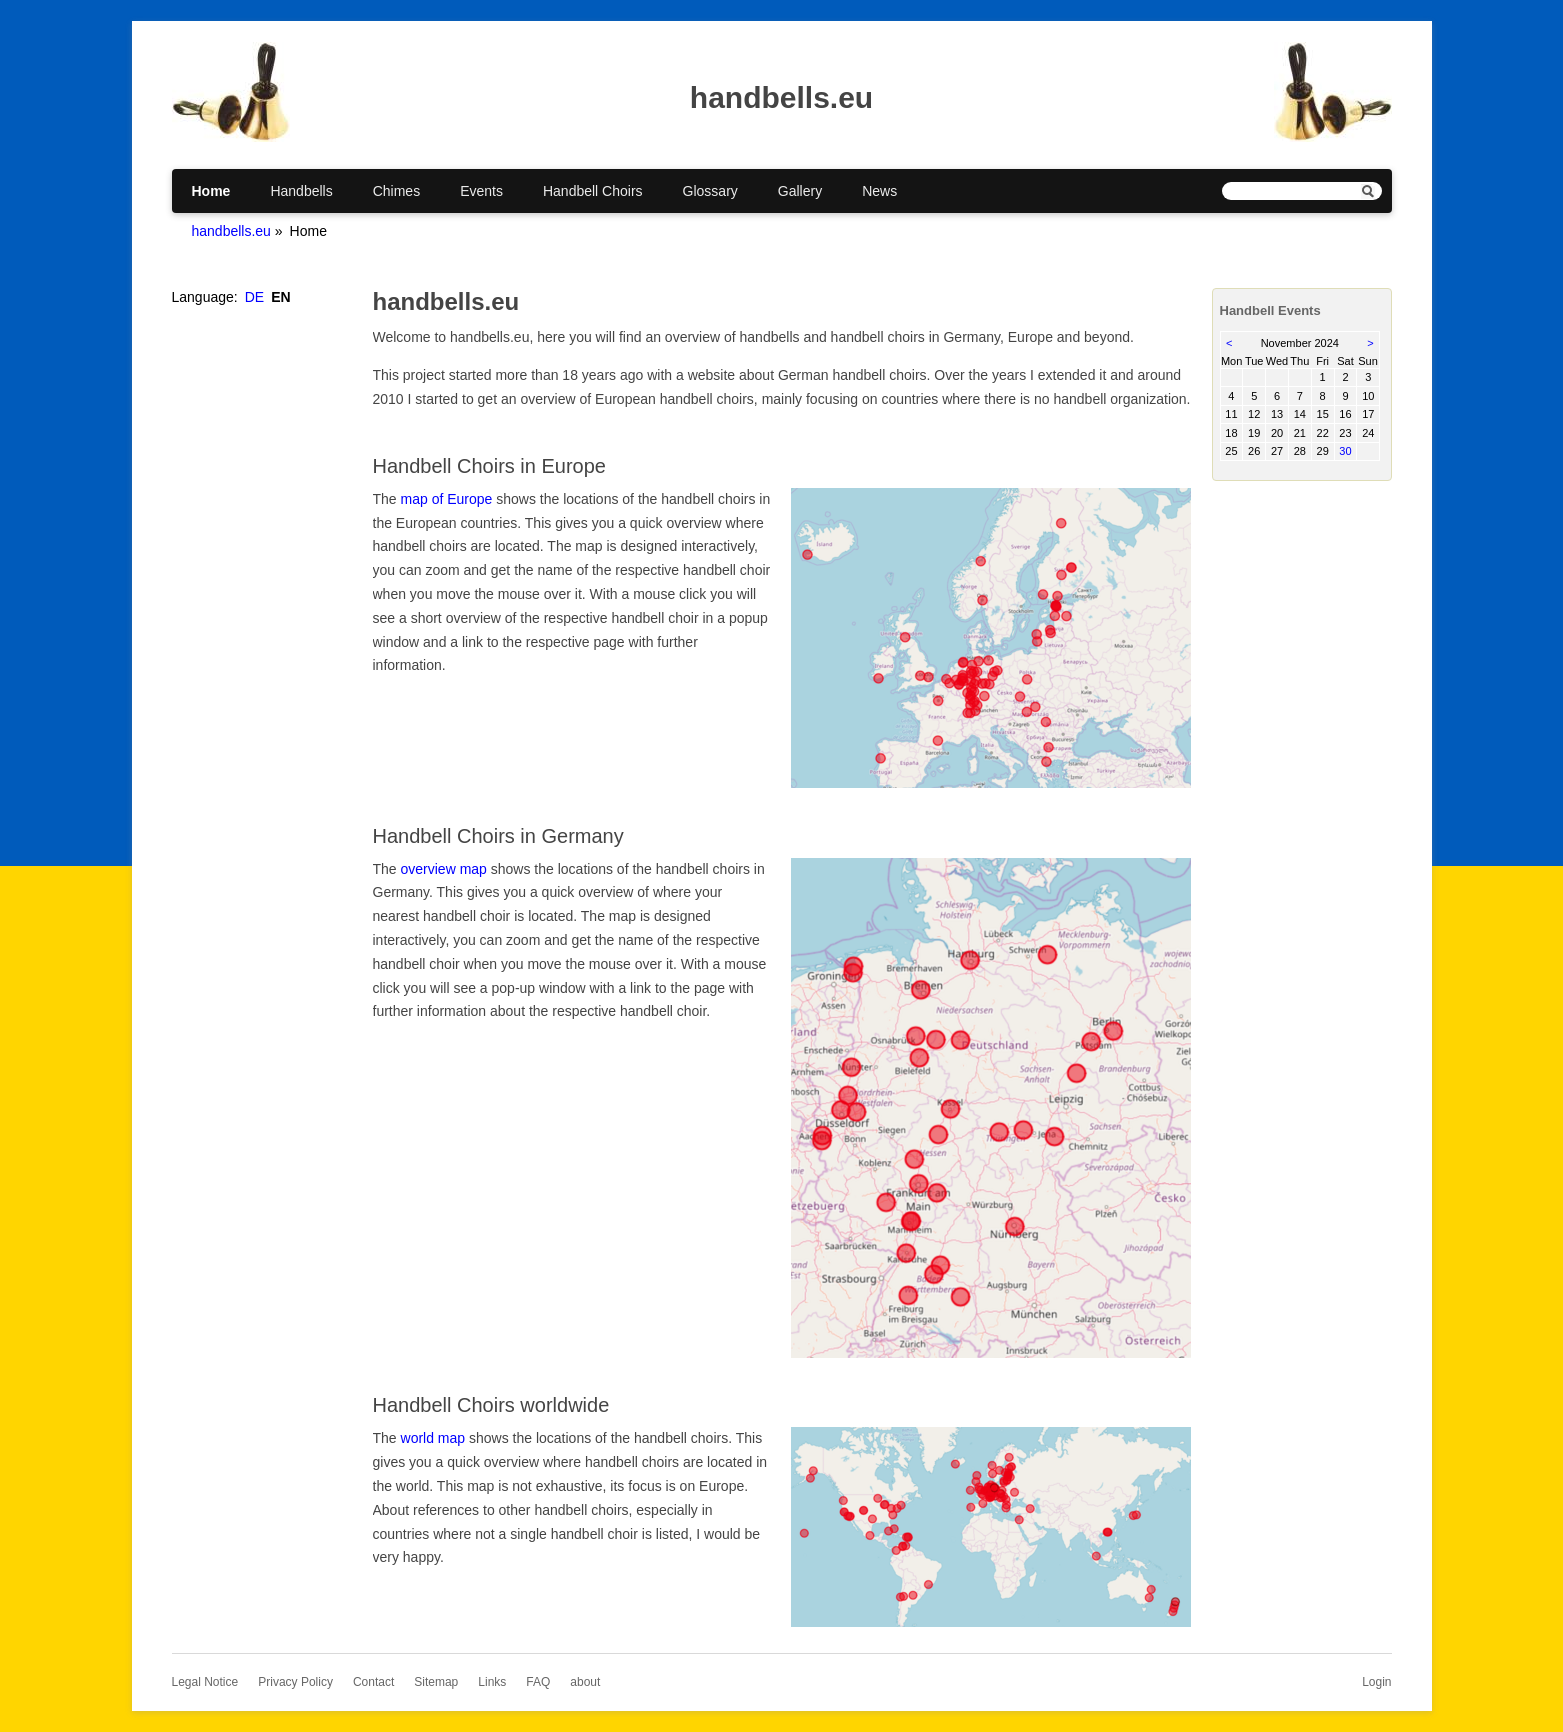 This screenshot has width=1563, height=1732. Describe the element at coordinates (295, 1682) in the screenshot. I see `Privacy Policy` at that location.